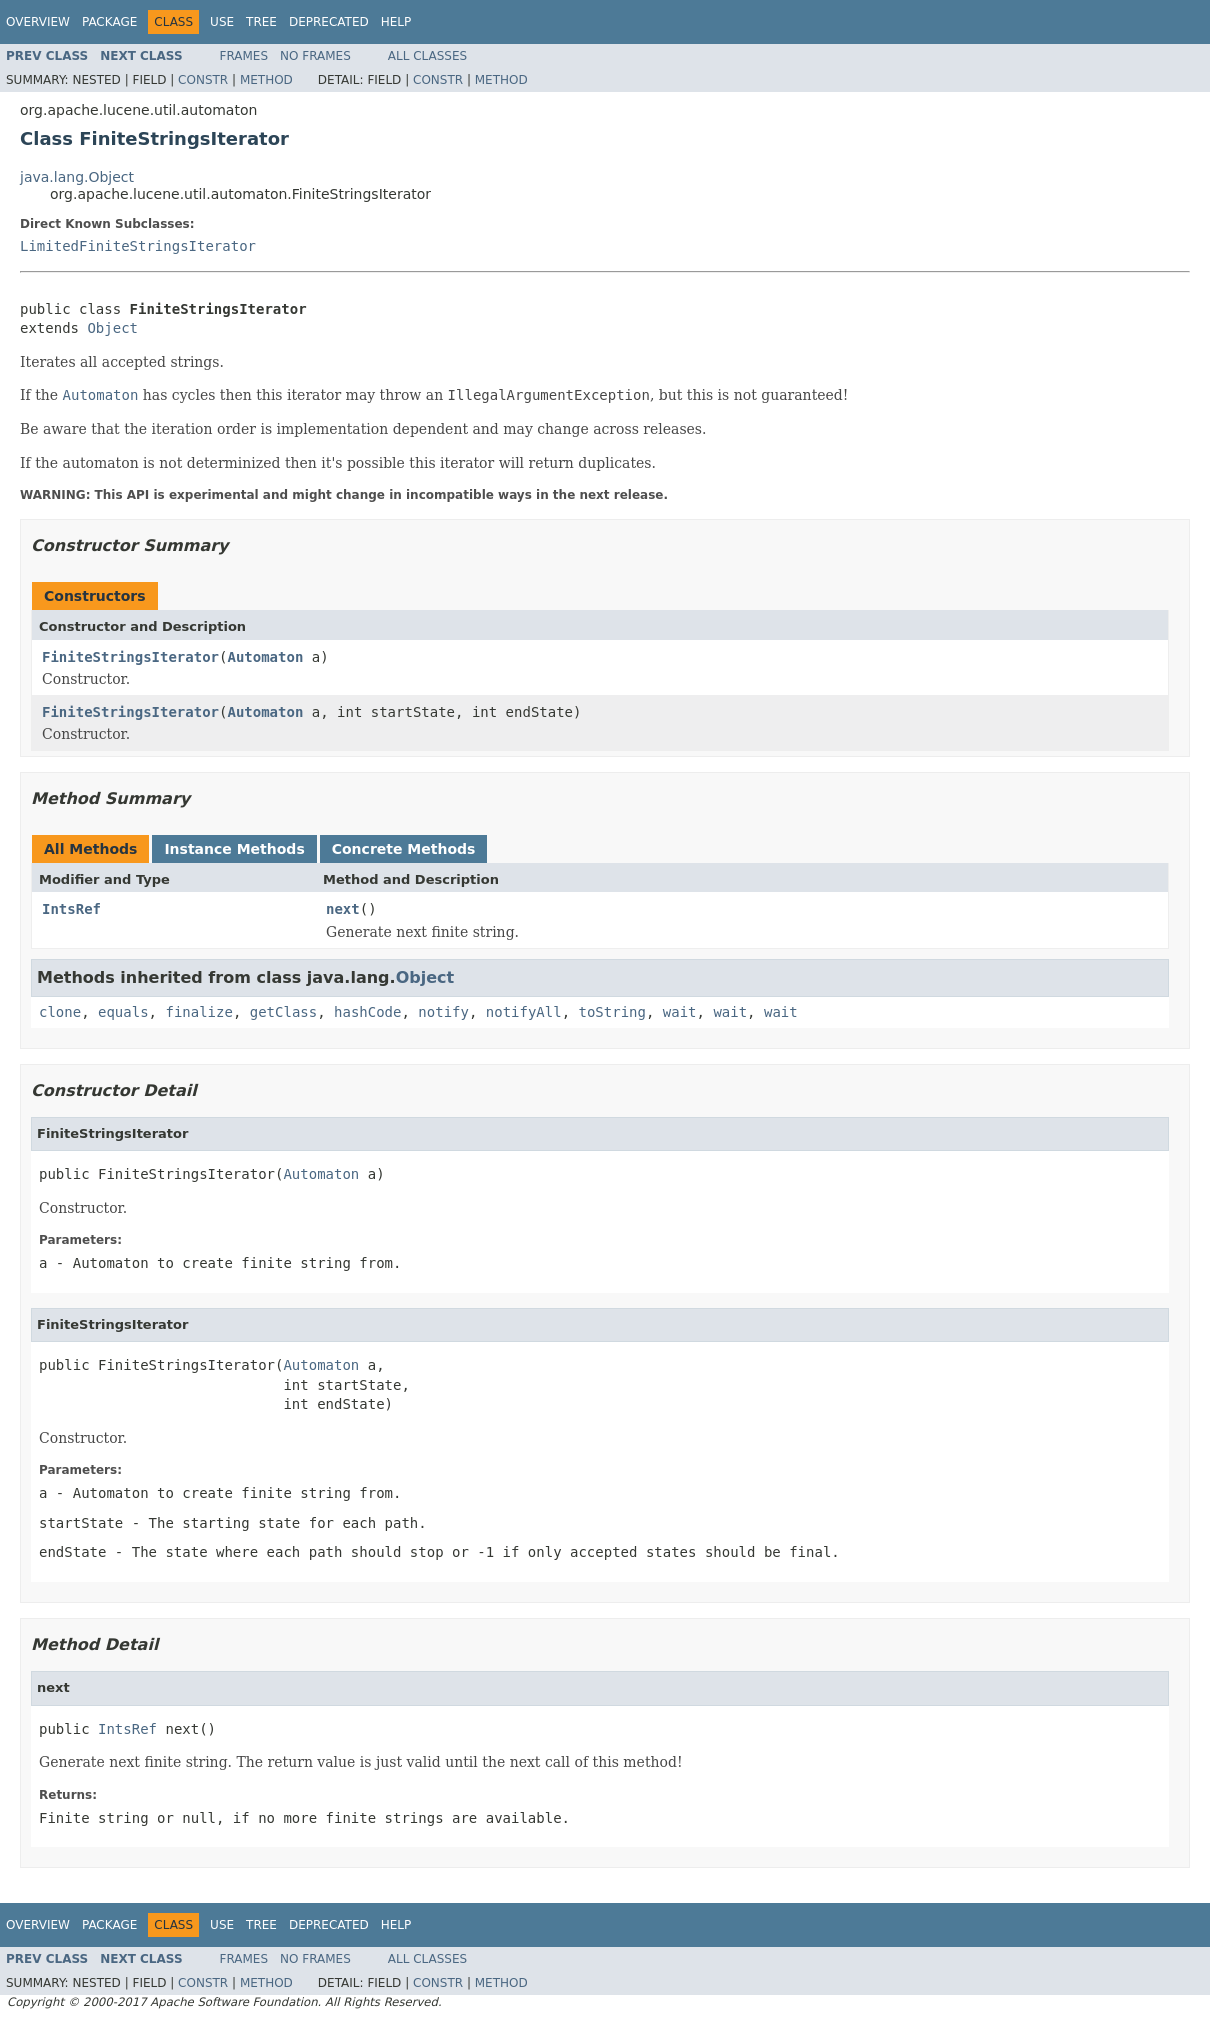 This screenshot has height=2023, width=1210. I want to click on Deprecated, so click(329, 22).